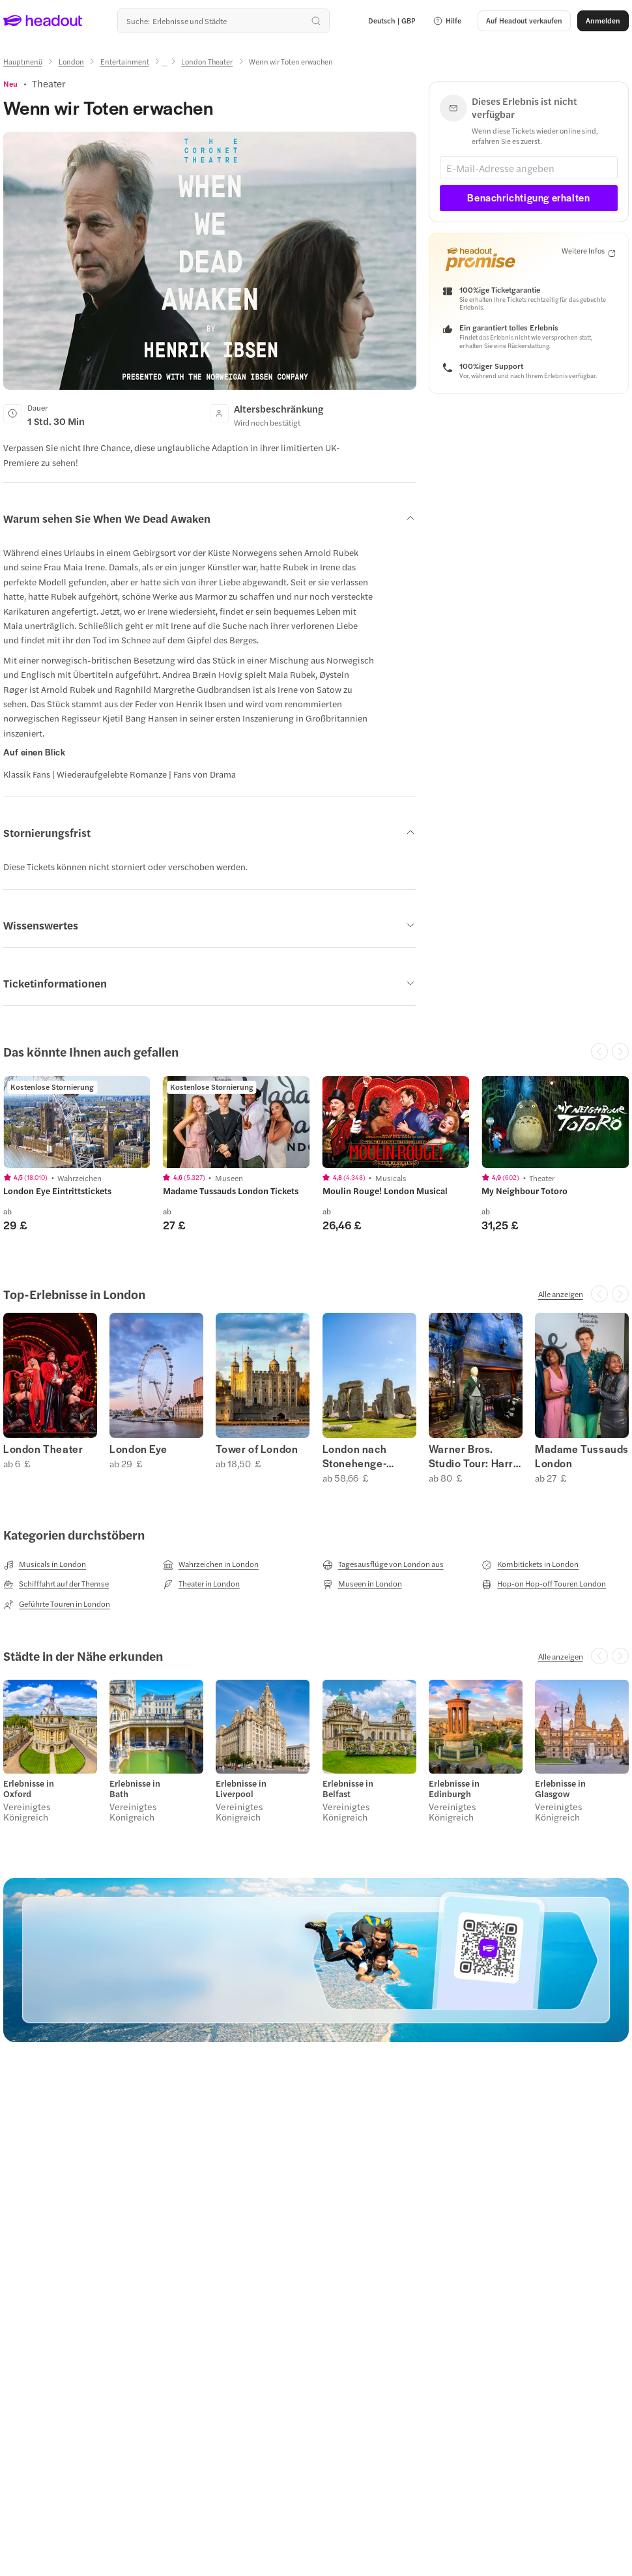  I want to click on [Hop-on Hop-off Touren London], so click(543, 1584).